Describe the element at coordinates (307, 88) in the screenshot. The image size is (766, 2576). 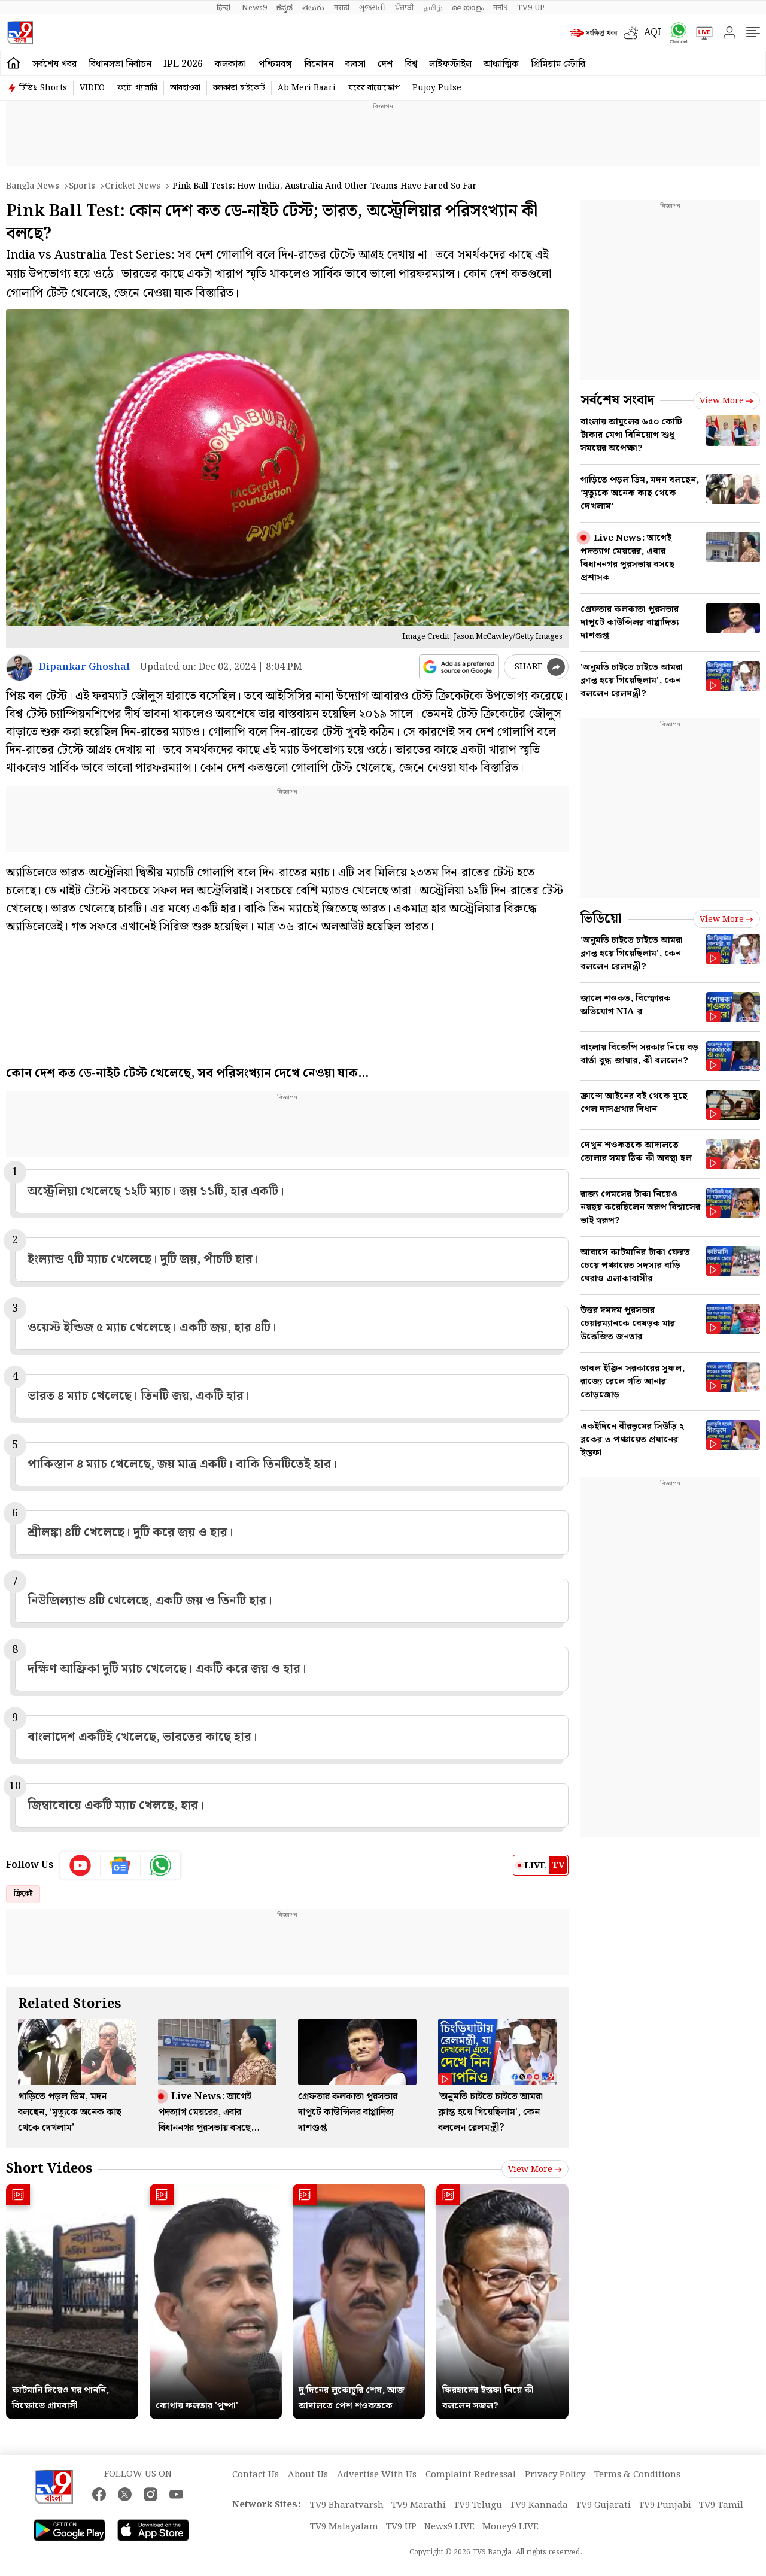
I see `Ab Meri Baari` at that location.